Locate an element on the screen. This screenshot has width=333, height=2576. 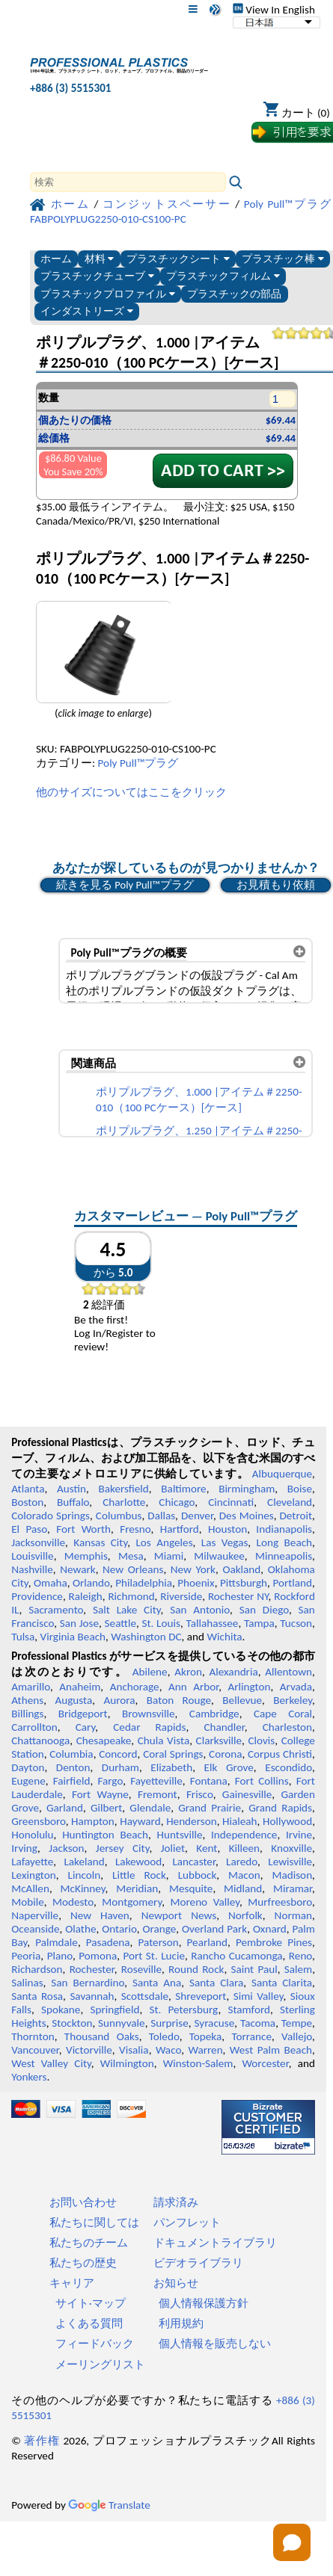
Montgomery is located at coordinates (132, 1902).